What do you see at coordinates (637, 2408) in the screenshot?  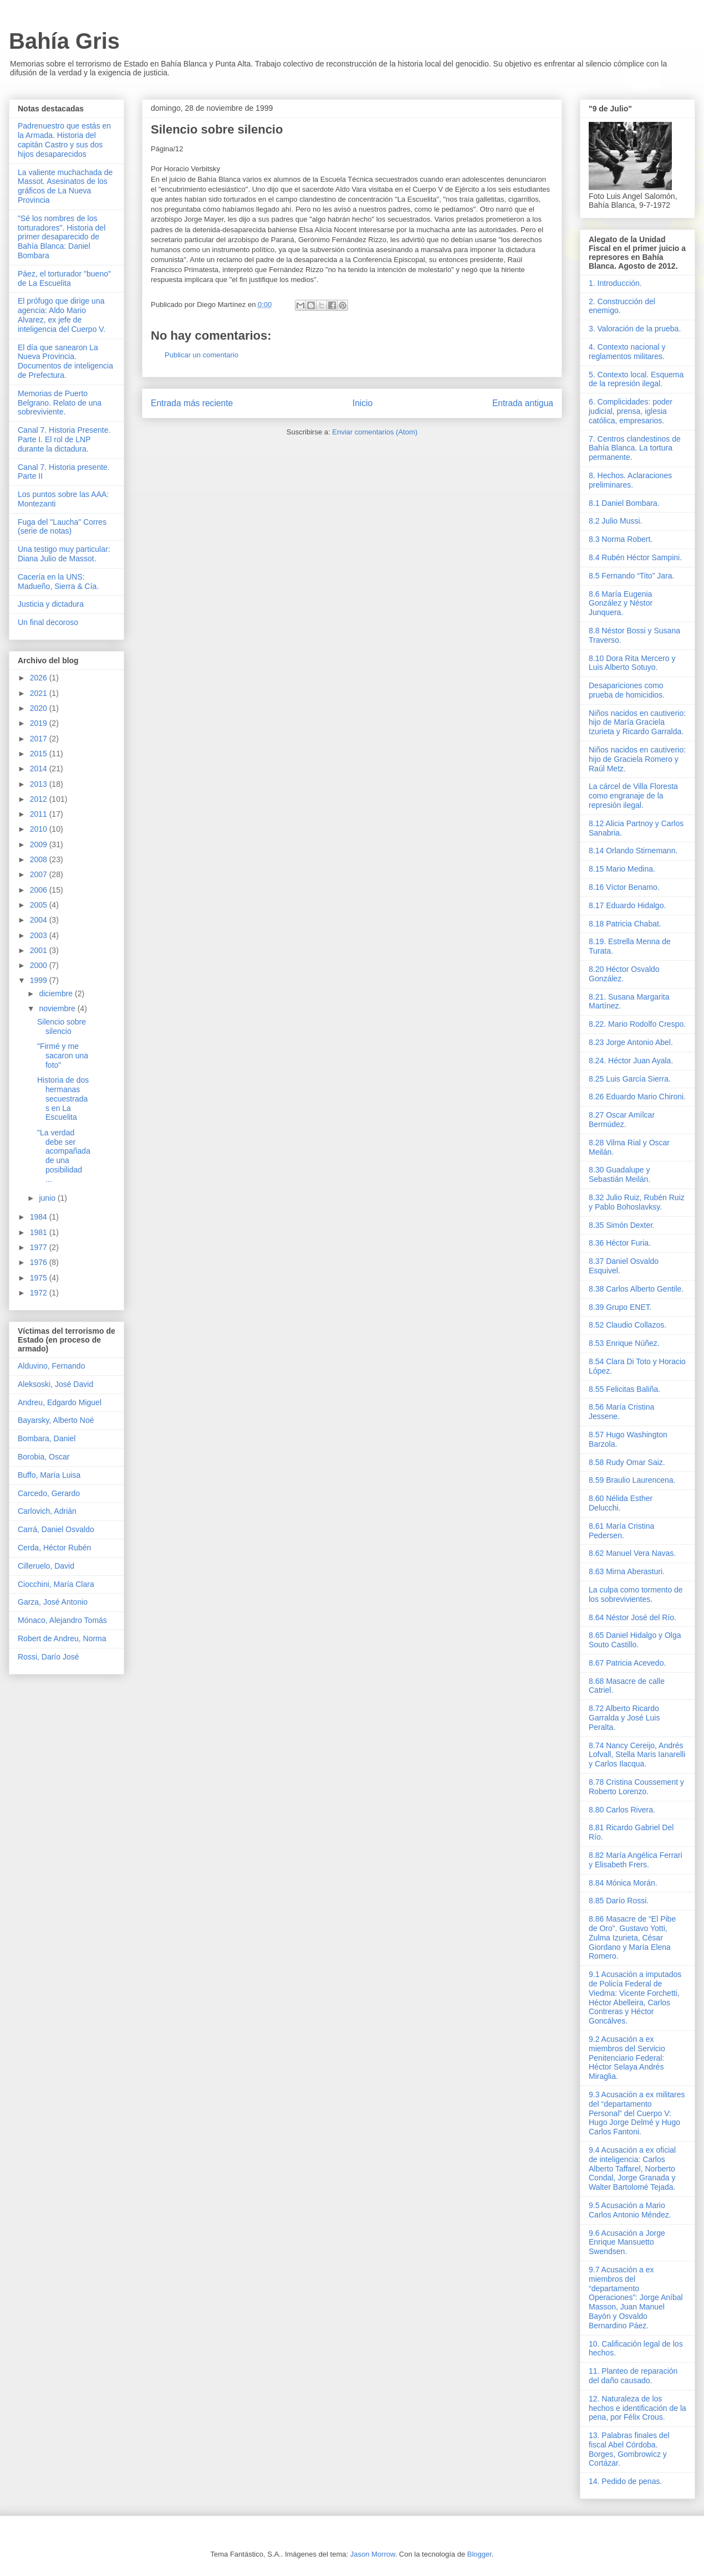 I see `12. Naturaleza de los hechos e identificación de la pena, por Félix Crous.` at bounding box center [637, 2408].